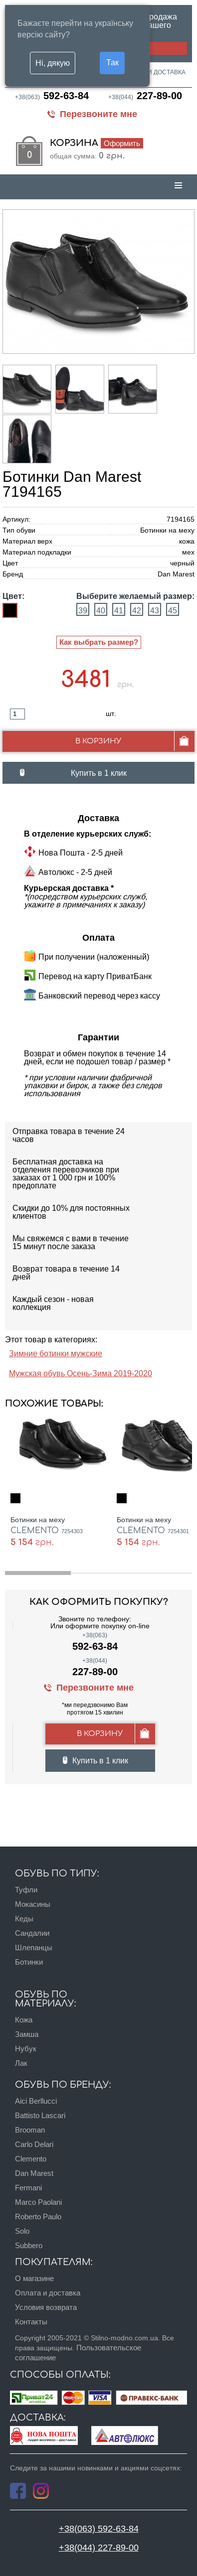 The height and width of the screenshot is (2576, 197). What do you see at coordinates (154, 72) in the screenshot?
I see `Оплата и доставка` at bounding box center [154, 72].